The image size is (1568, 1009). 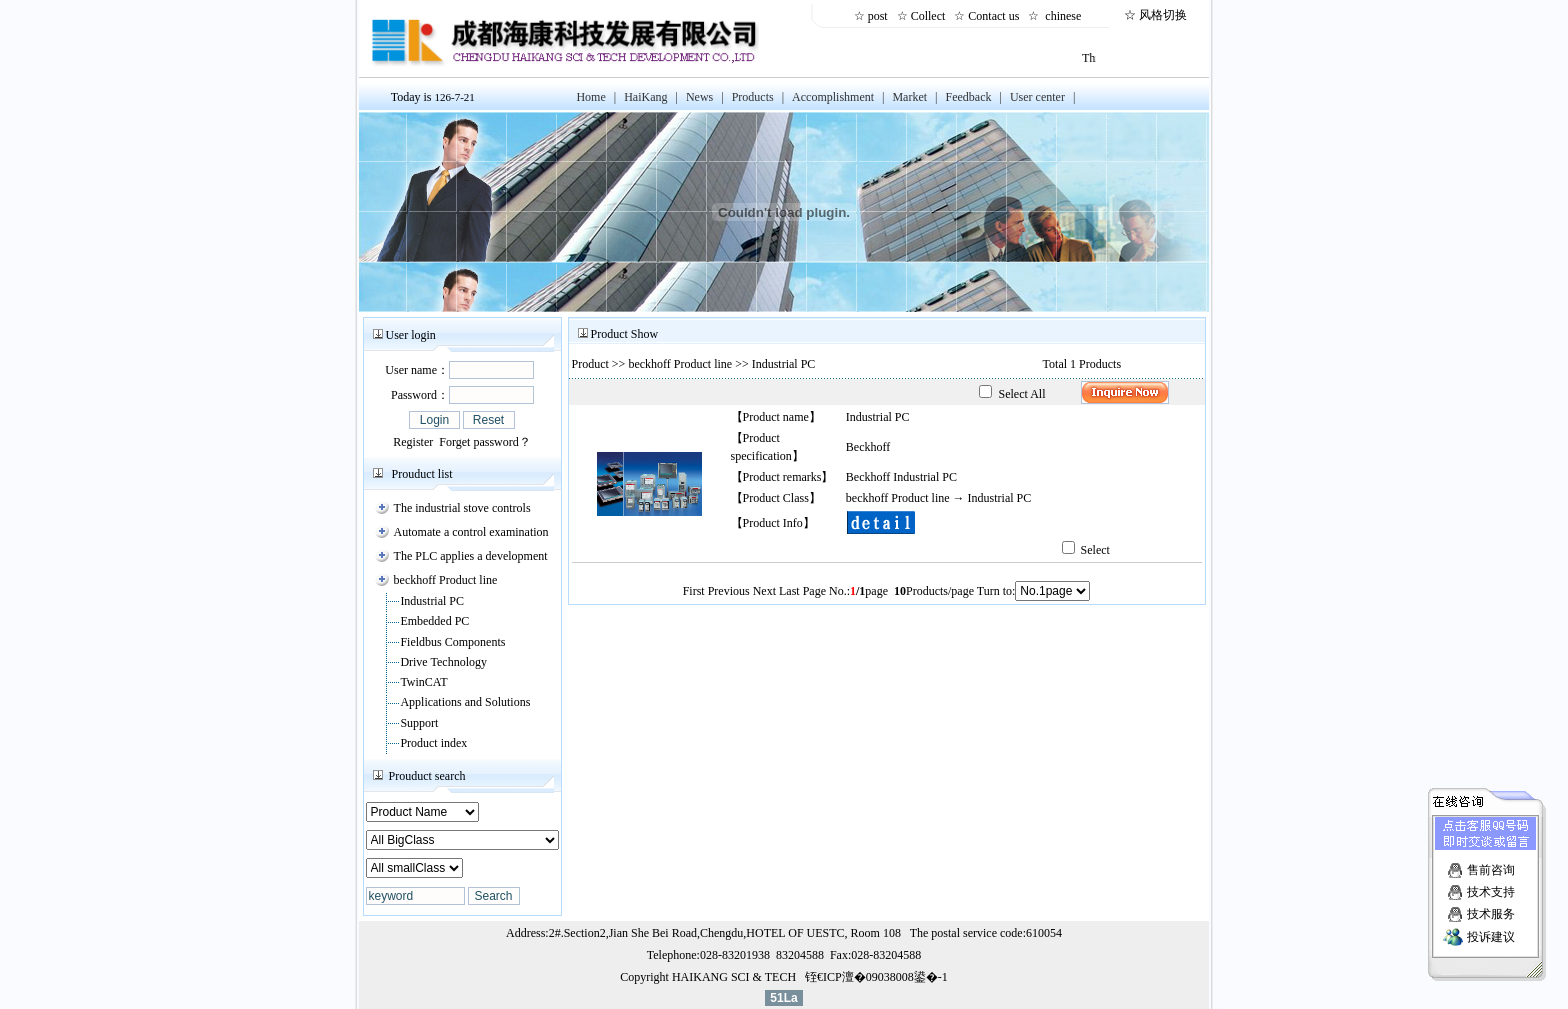 I want to click on beckhoff Product line, so click(x=446, y=580).